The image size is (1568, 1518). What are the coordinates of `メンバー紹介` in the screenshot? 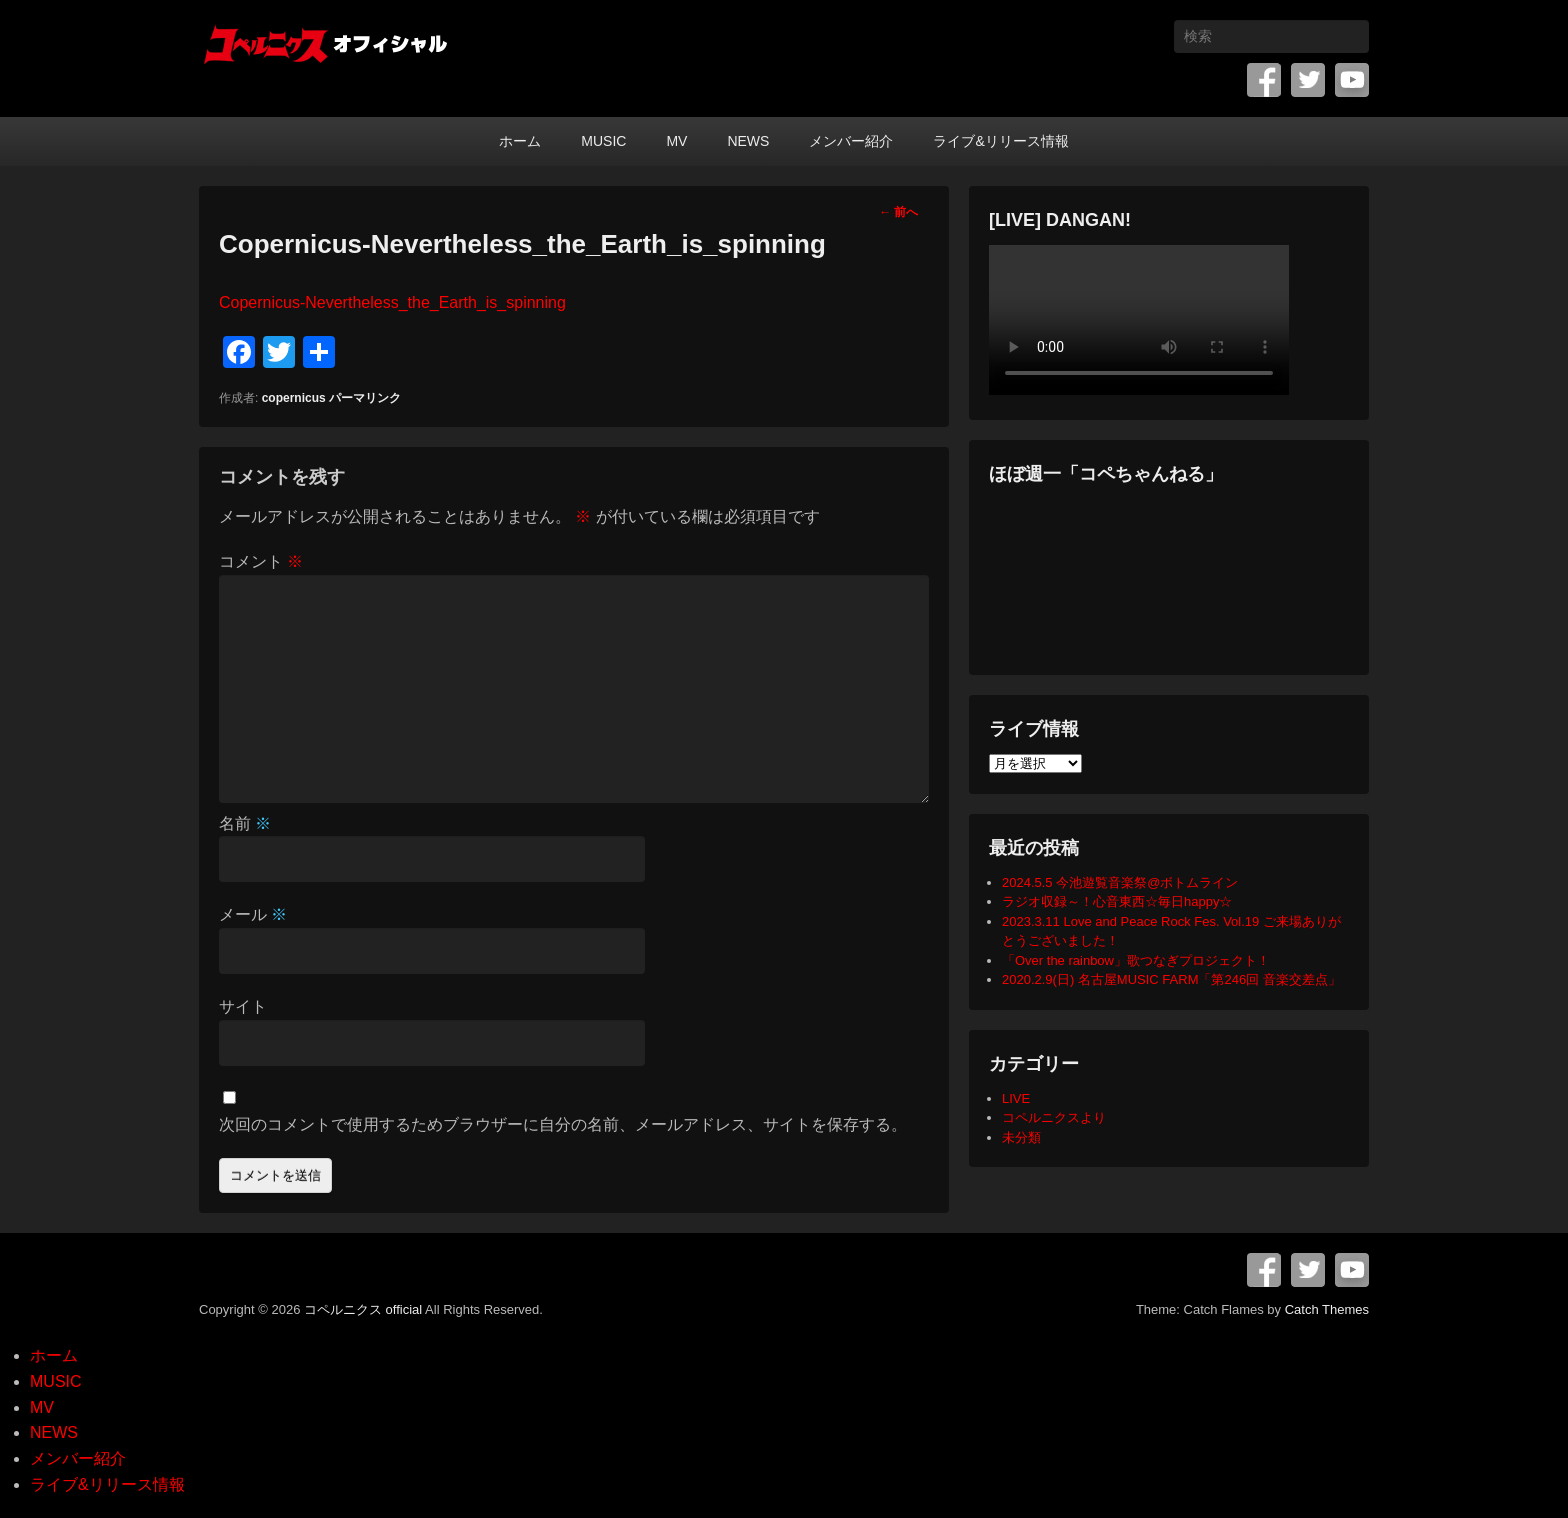 It's located at (851, 141).